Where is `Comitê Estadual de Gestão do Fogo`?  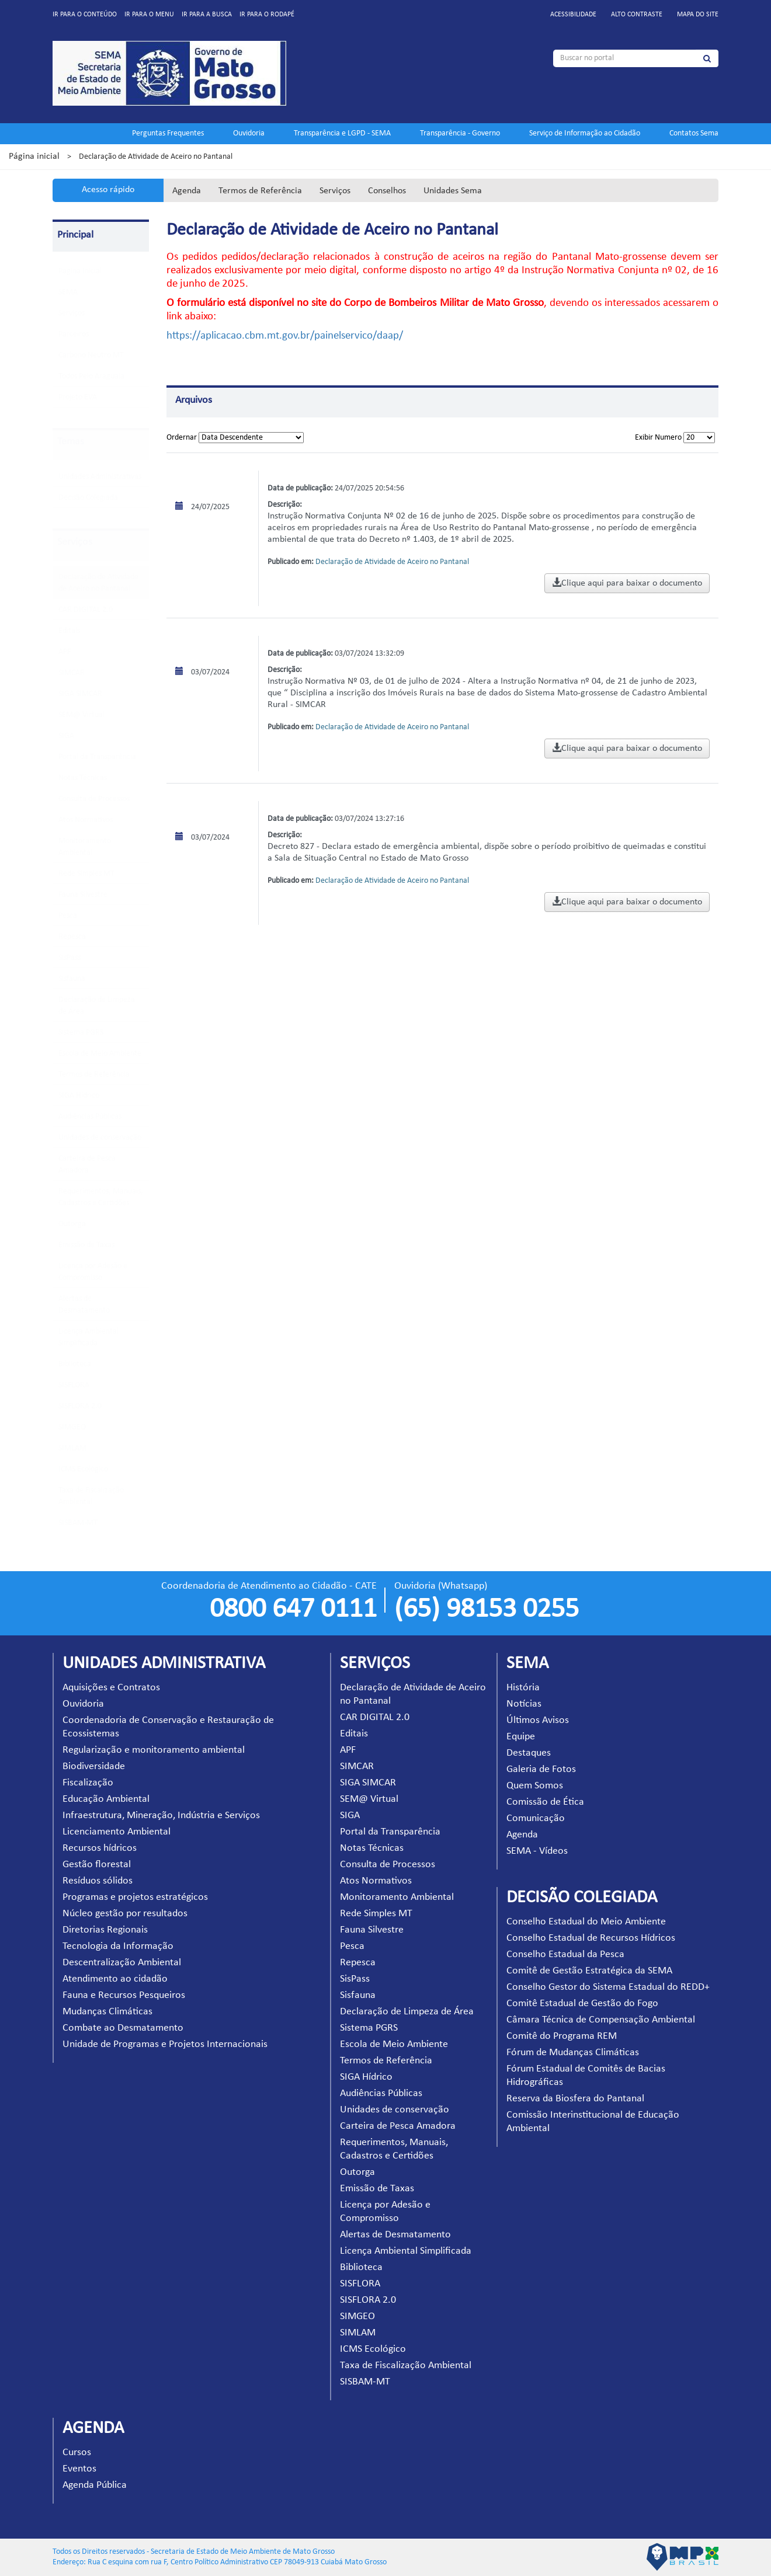 Comitê Estadual de Gestão do Fogo is located at coordinates (582, 2003).